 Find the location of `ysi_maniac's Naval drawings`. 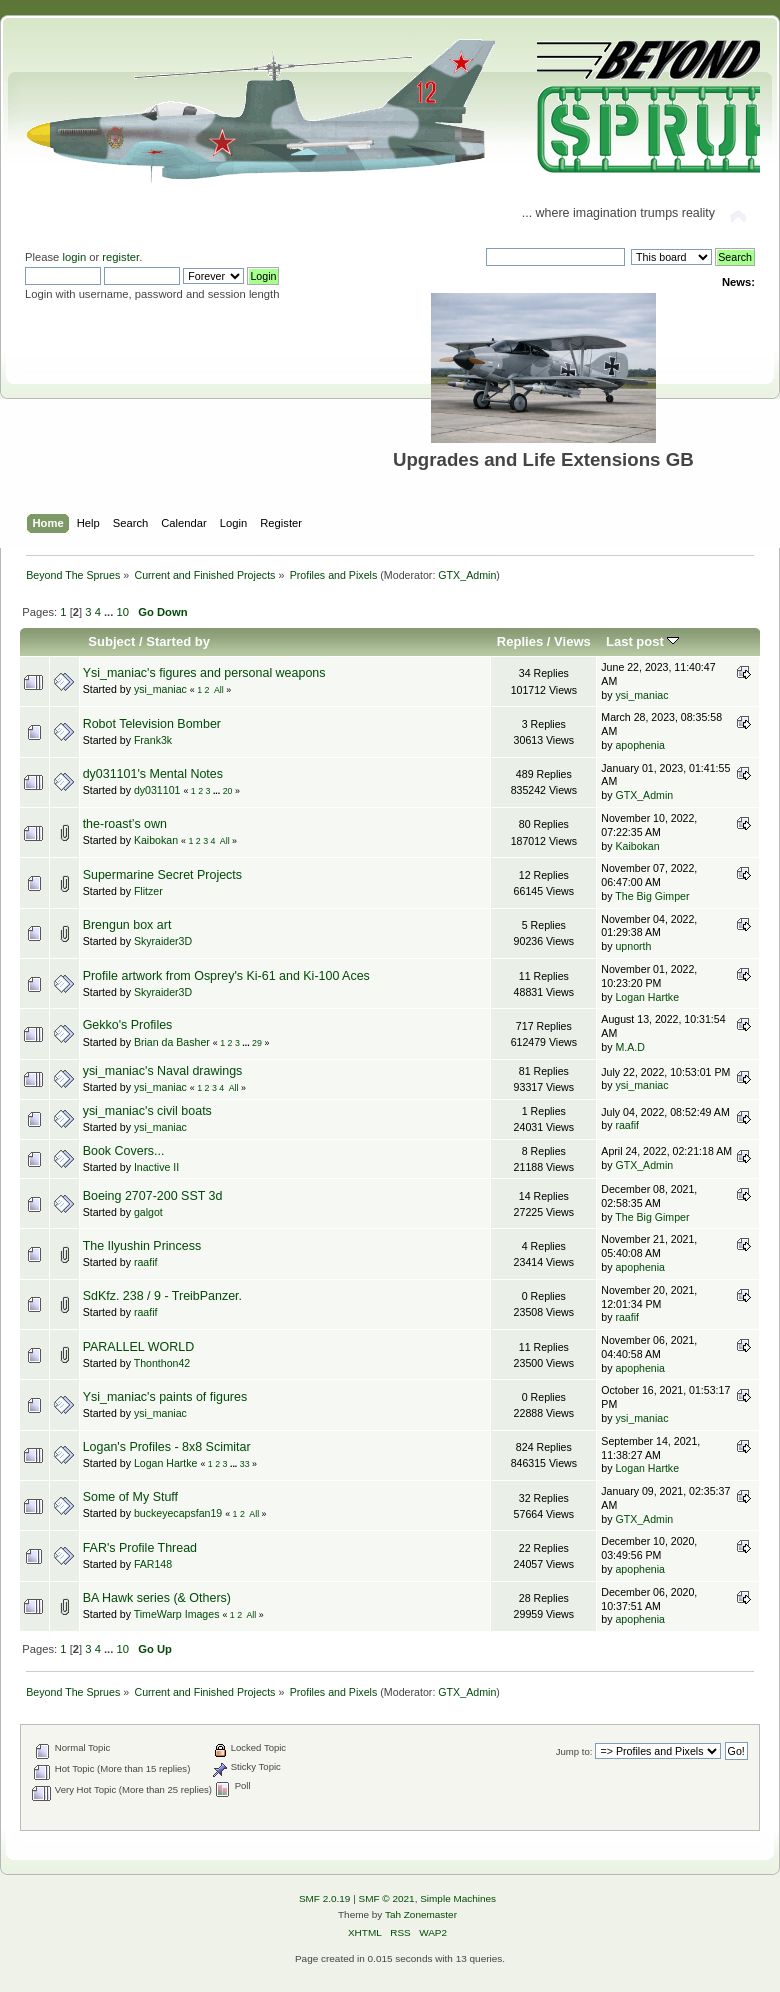

ysi_maniac's Naval drawings is located at coordinates (163, 1071).